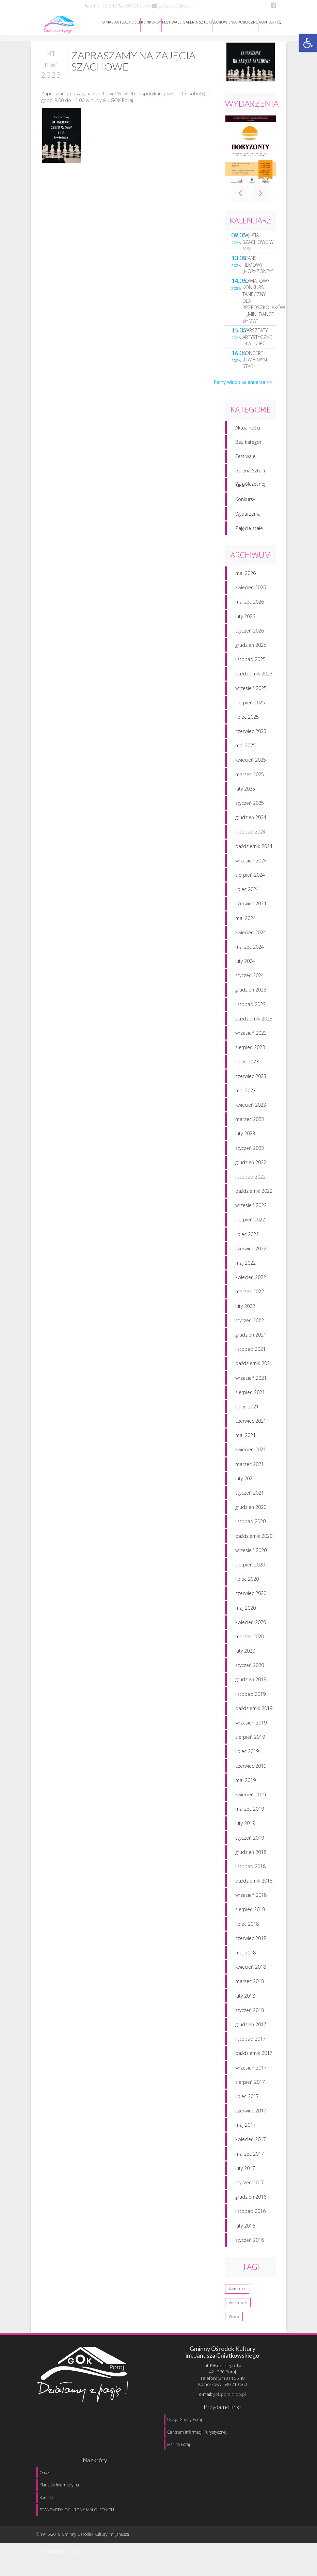 This screenshot has width=317, height=2576. Describe the element at coordinates (249, 1124) in the screenshot. I see `marzec 2023` at that location.